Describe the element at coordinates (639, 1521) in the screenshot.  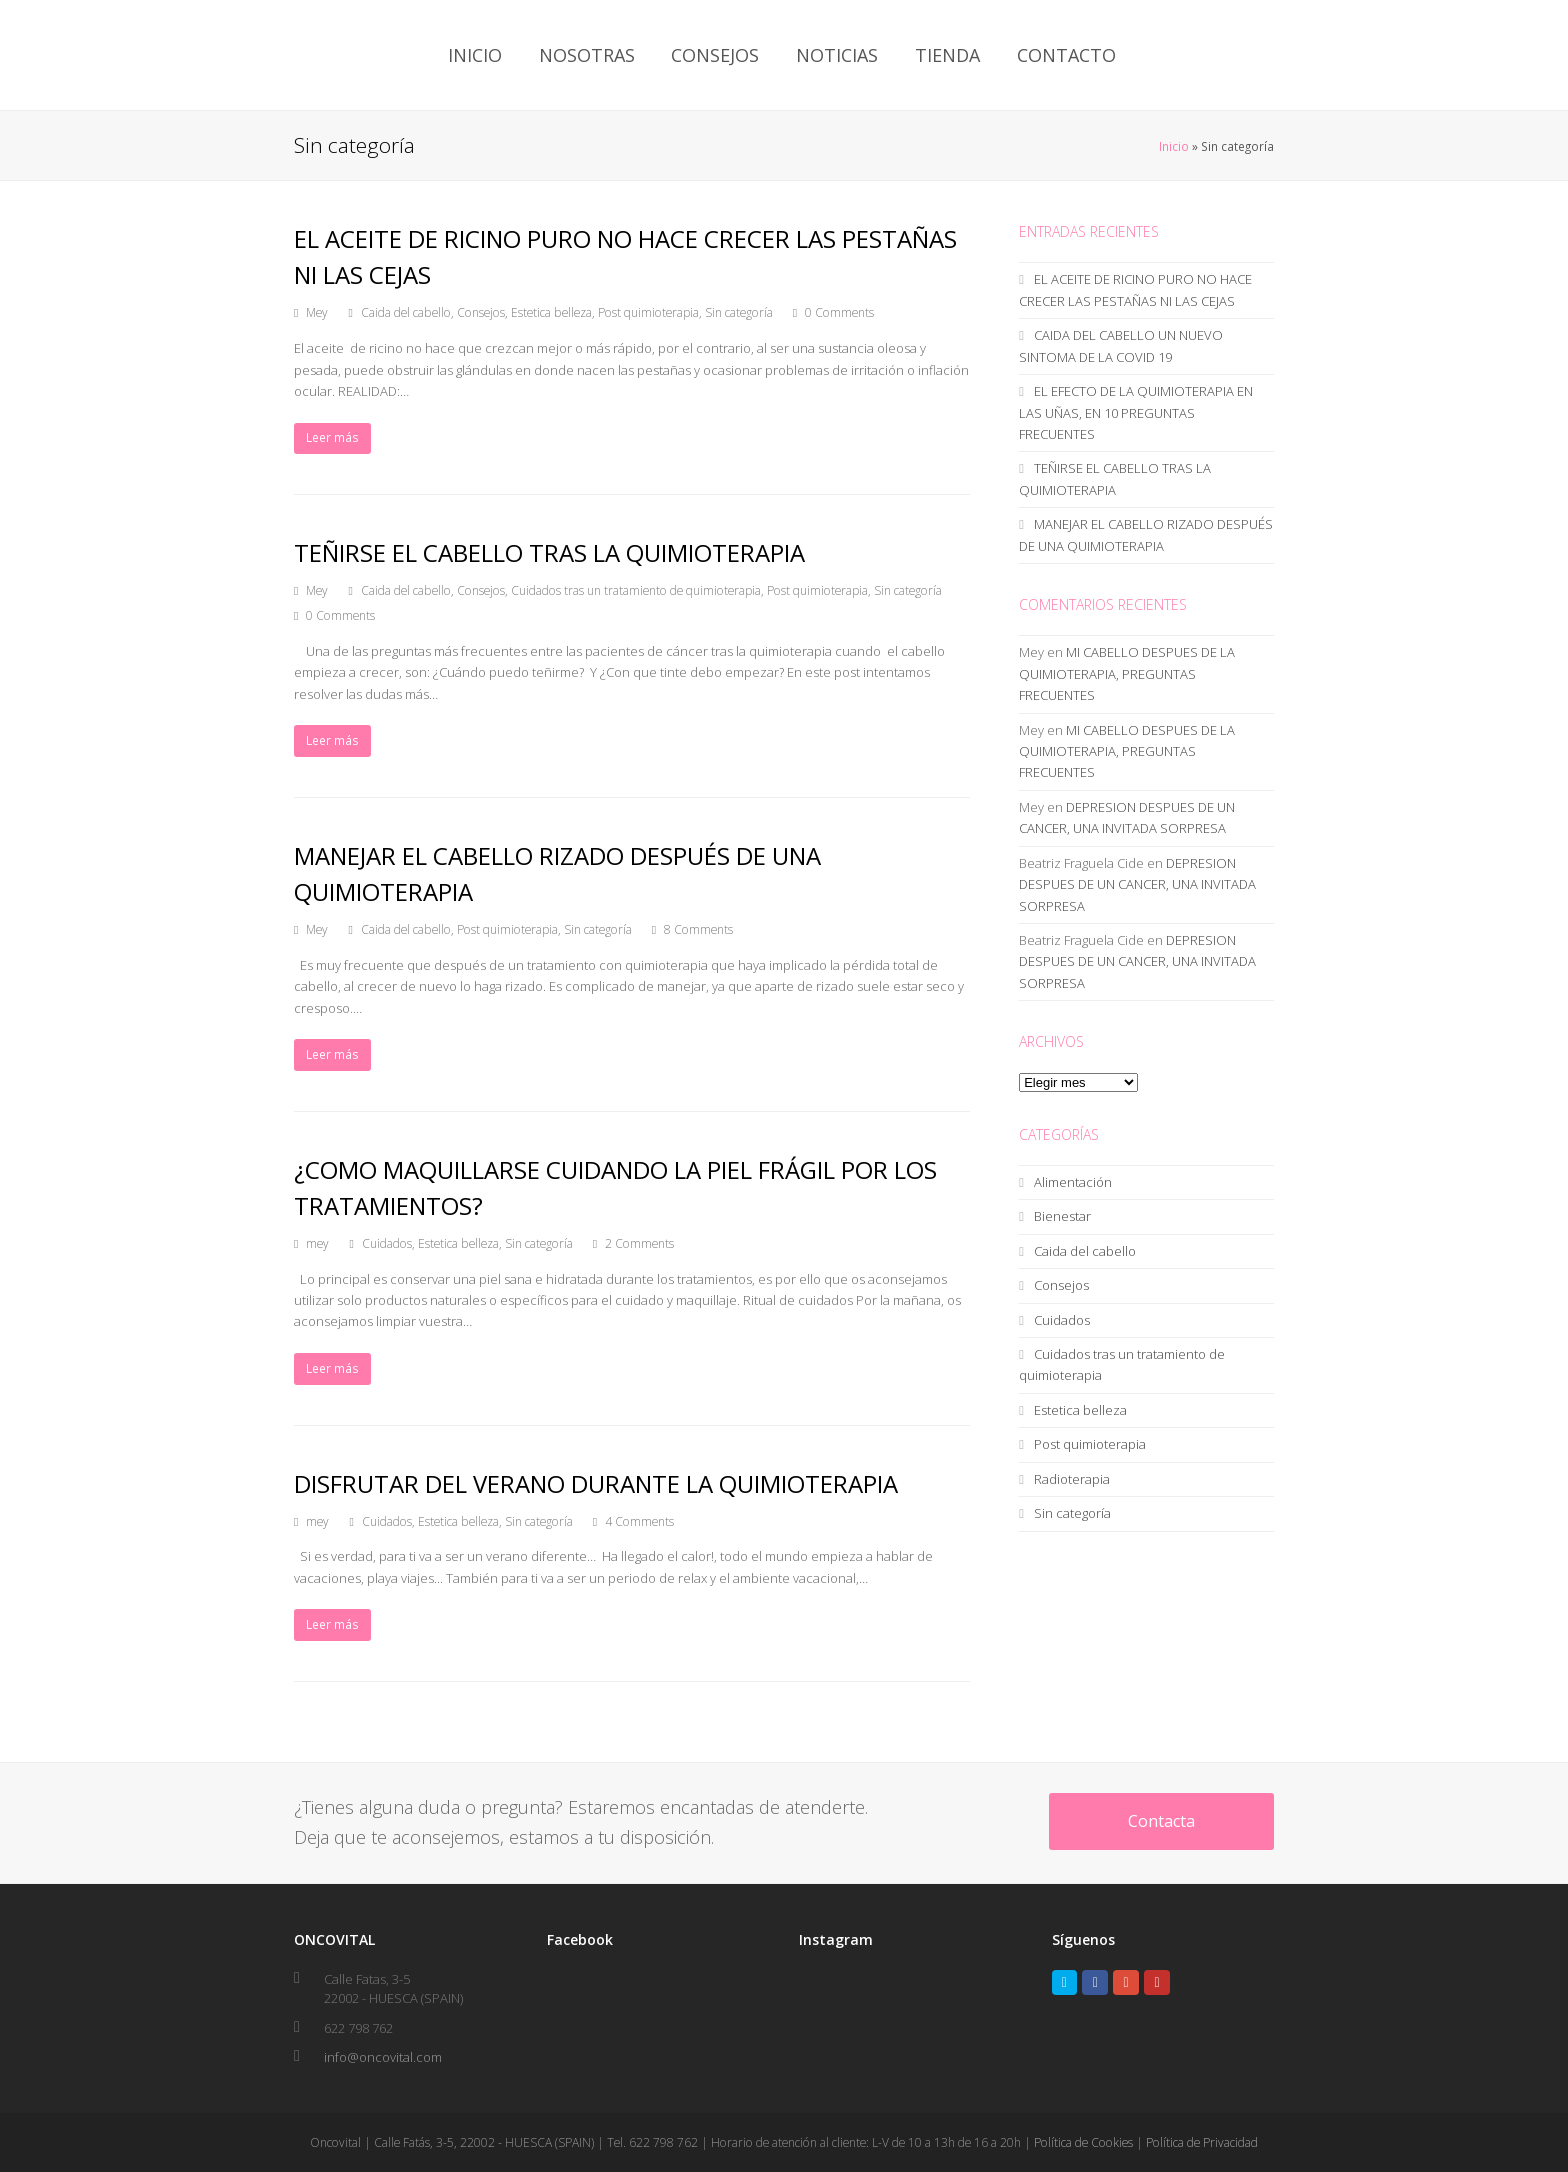
I see `4 Comments` at that location.